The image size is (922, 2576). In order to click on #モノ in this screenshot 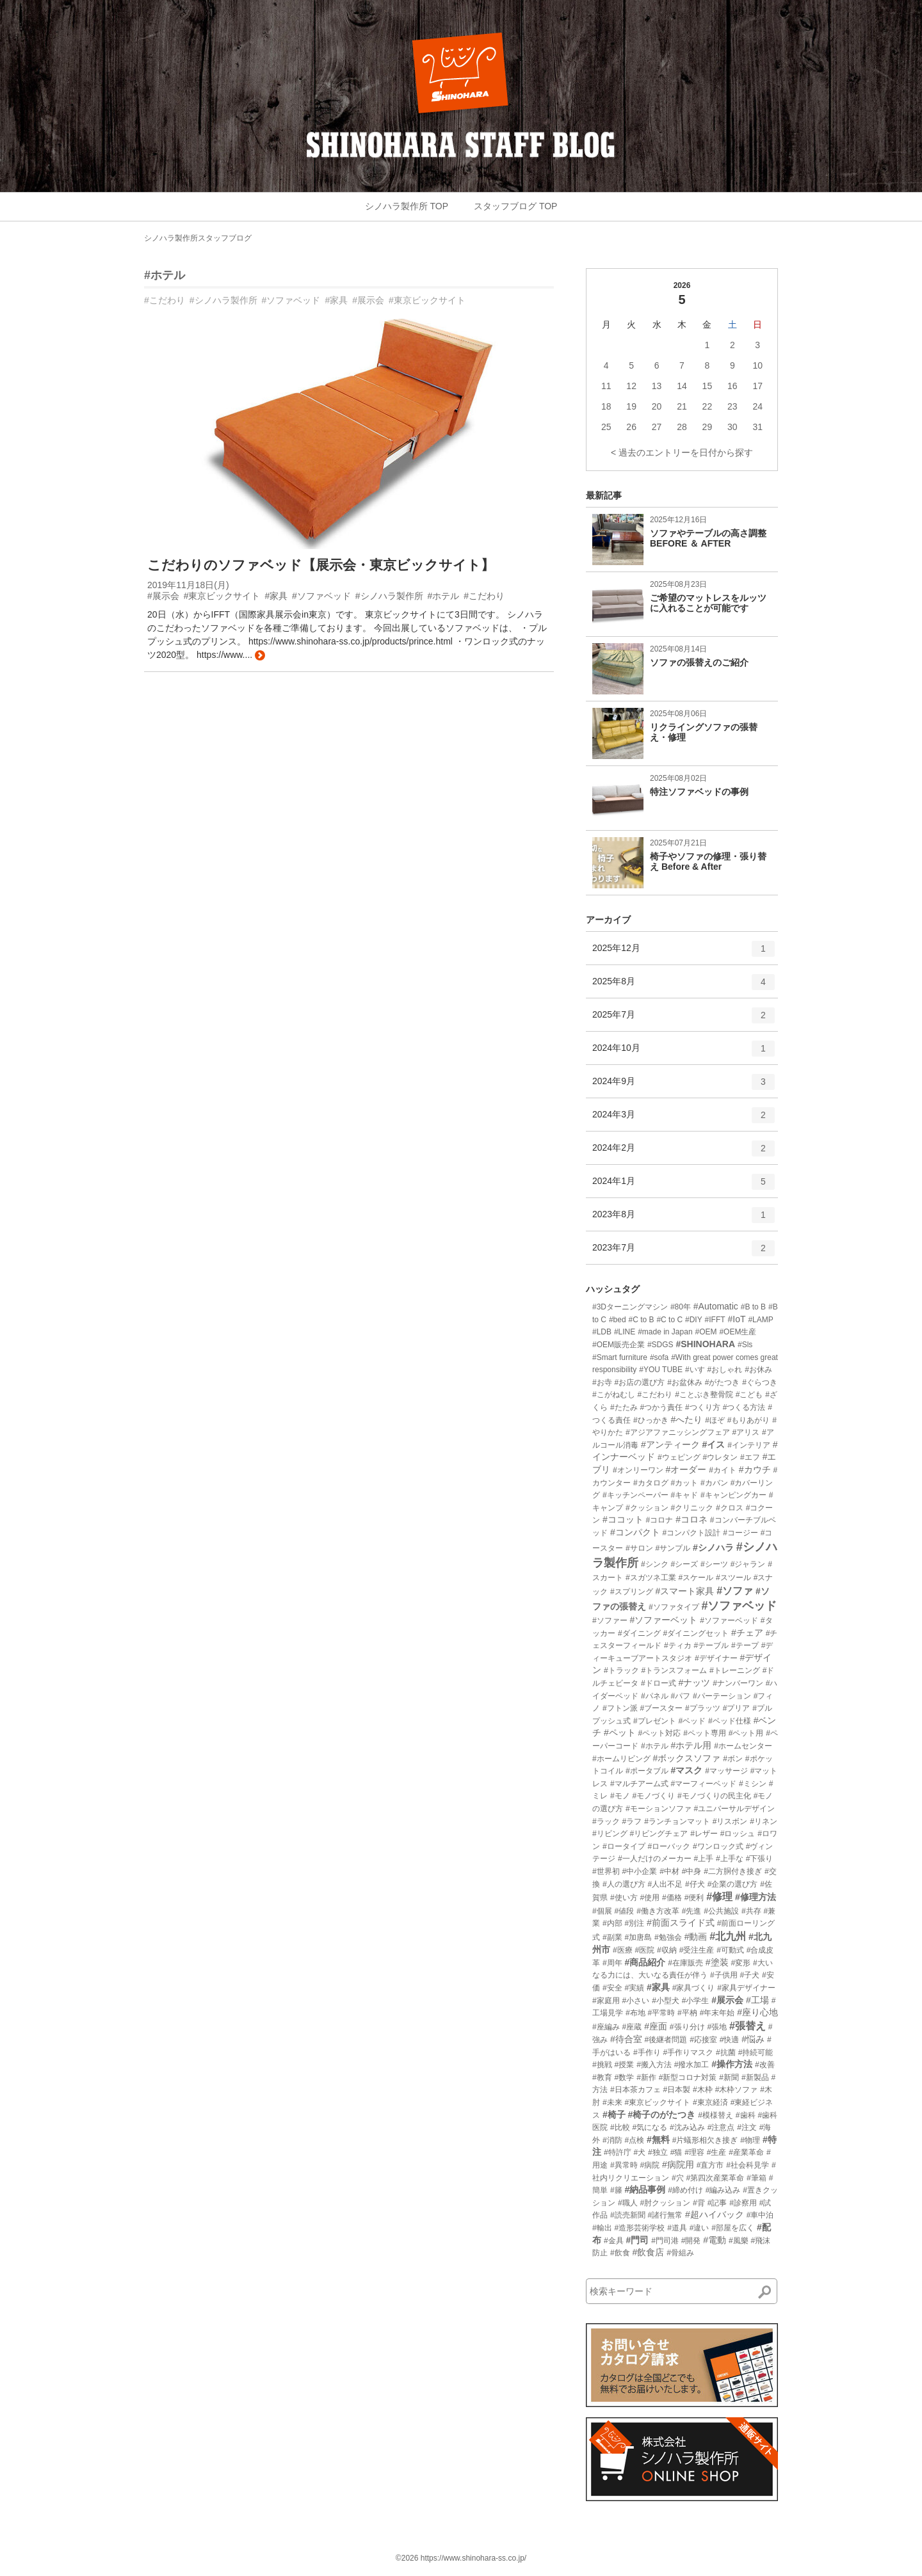, I will do `click(620, 1795)`.